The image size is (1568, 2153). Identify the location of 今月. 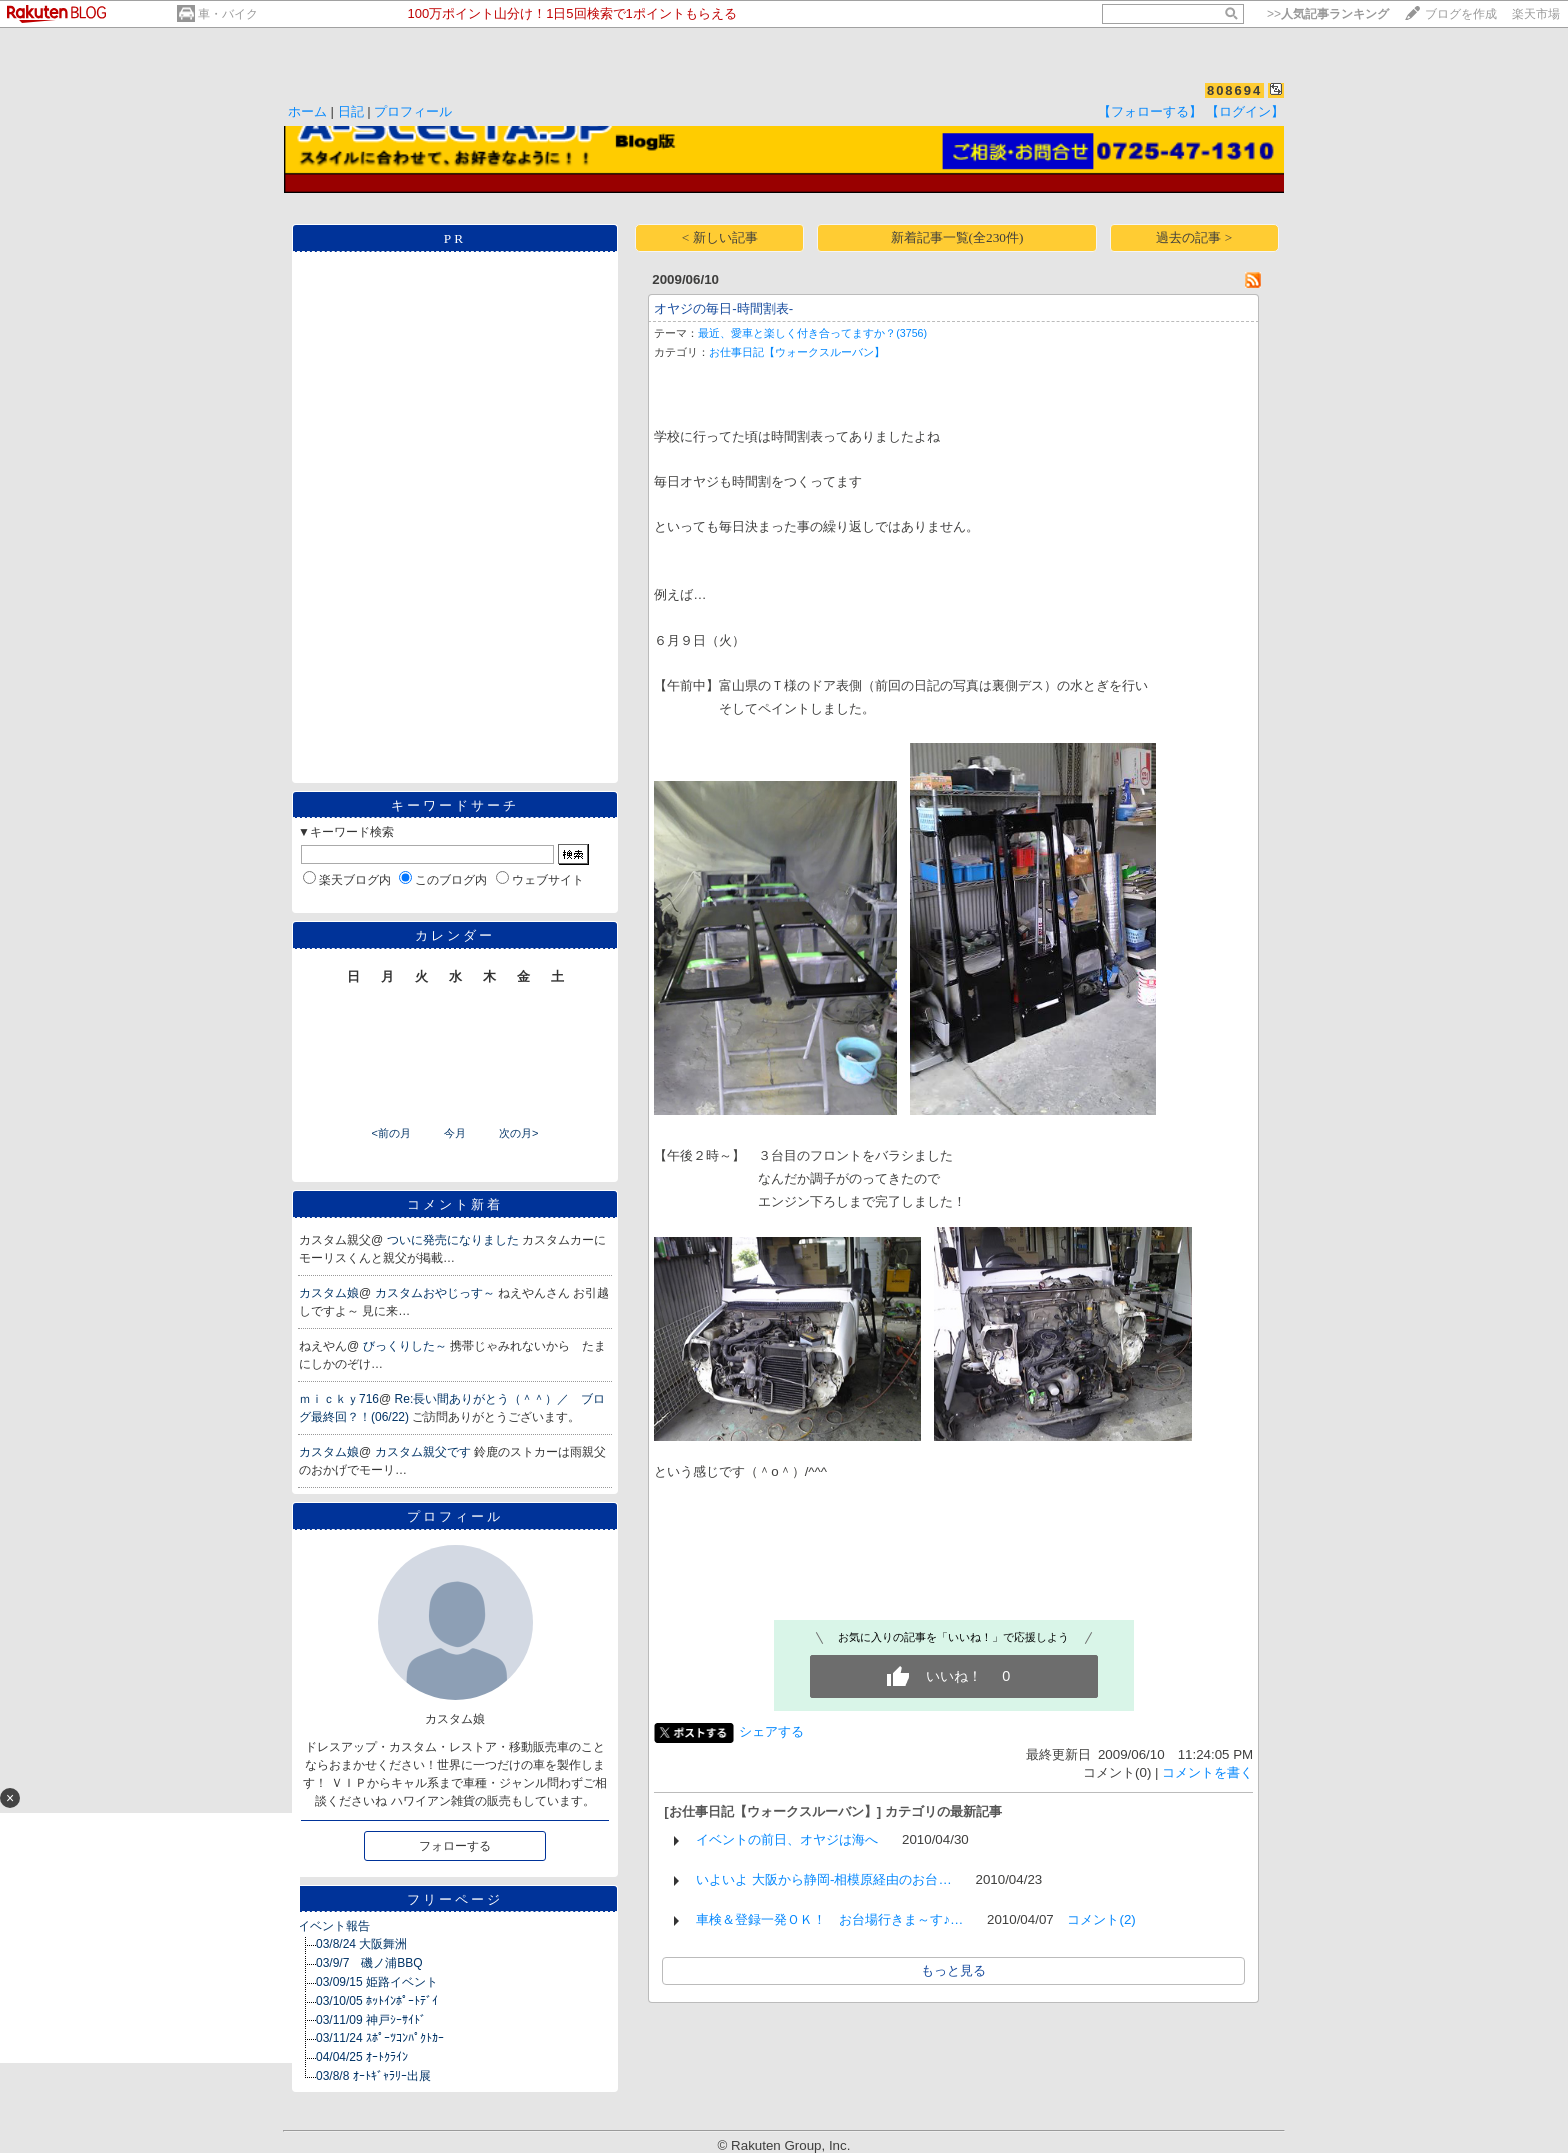
(455, 1133).